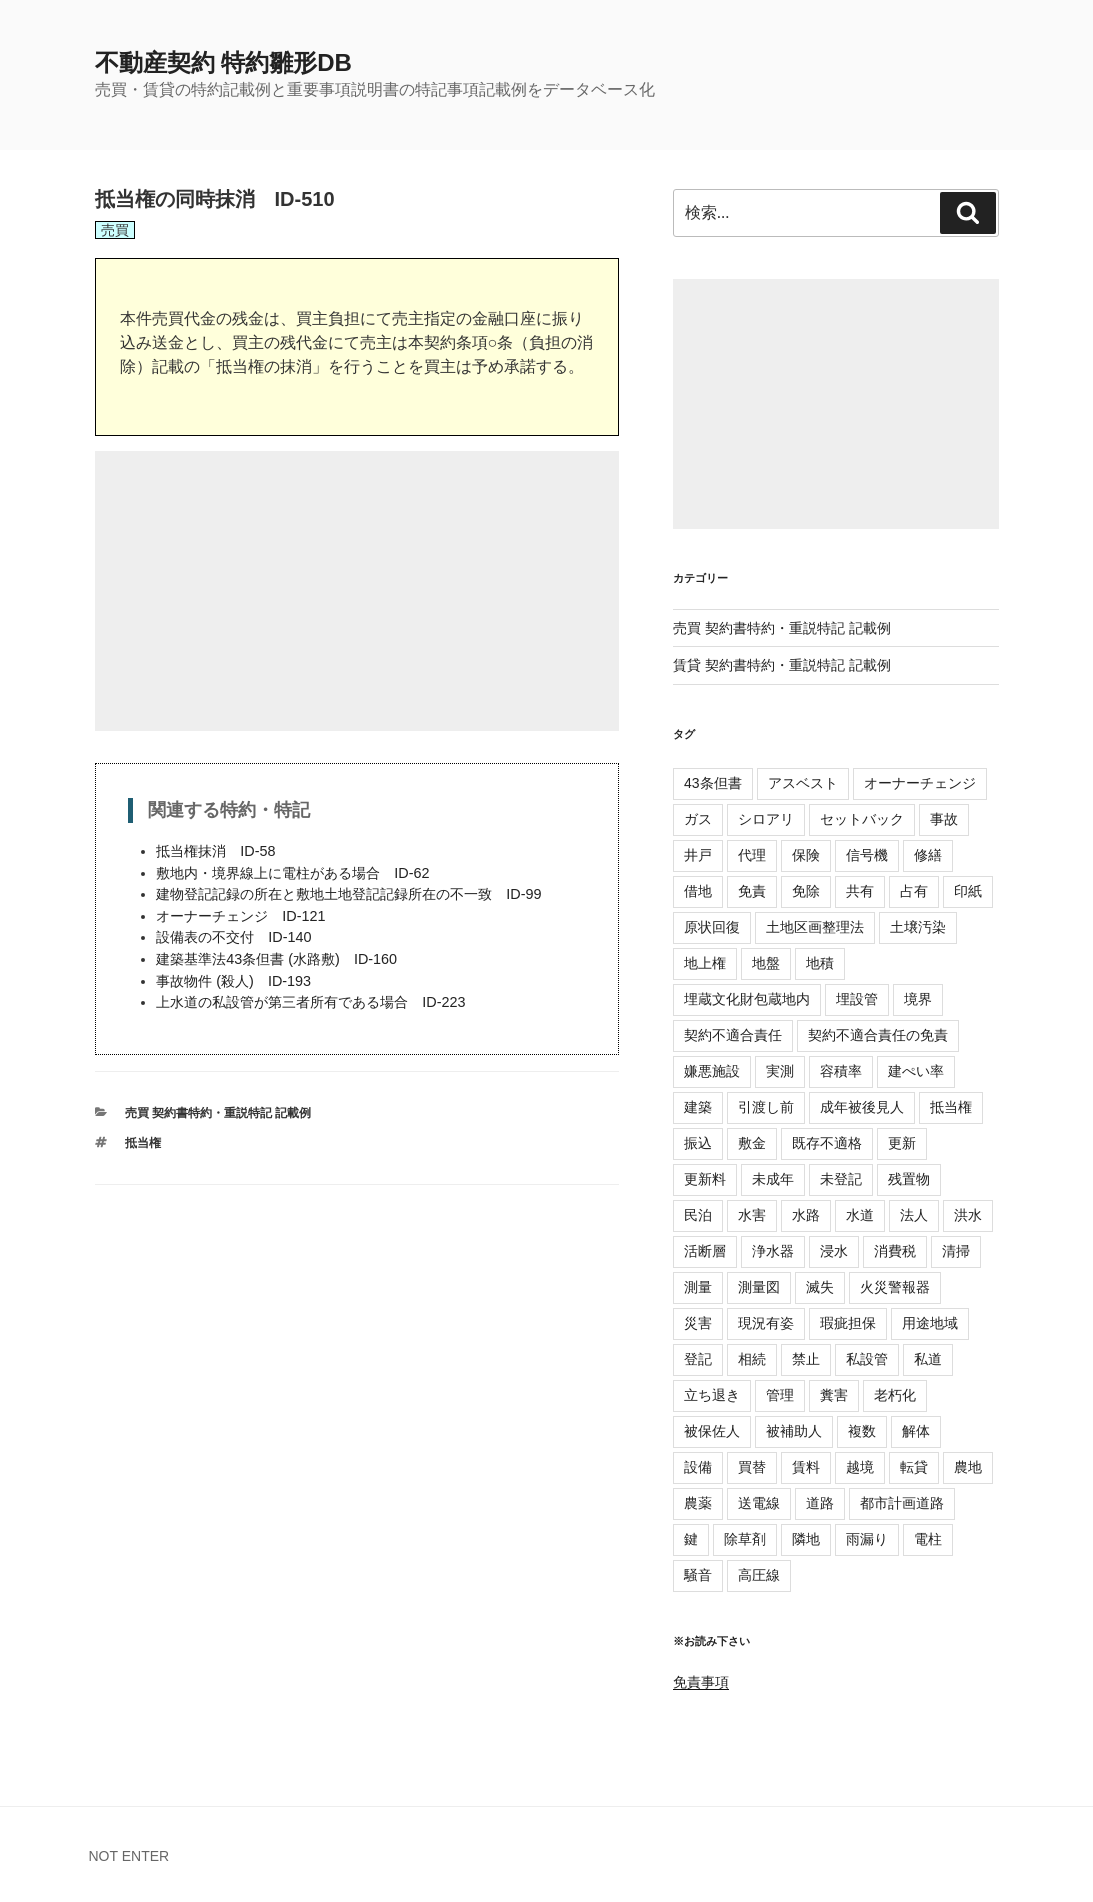  What do you see at coordinates (276, 959) in the screenshot?
I see `建築基準法43条但書 (水路敷) ID-160` at bounding box center [276, 959].